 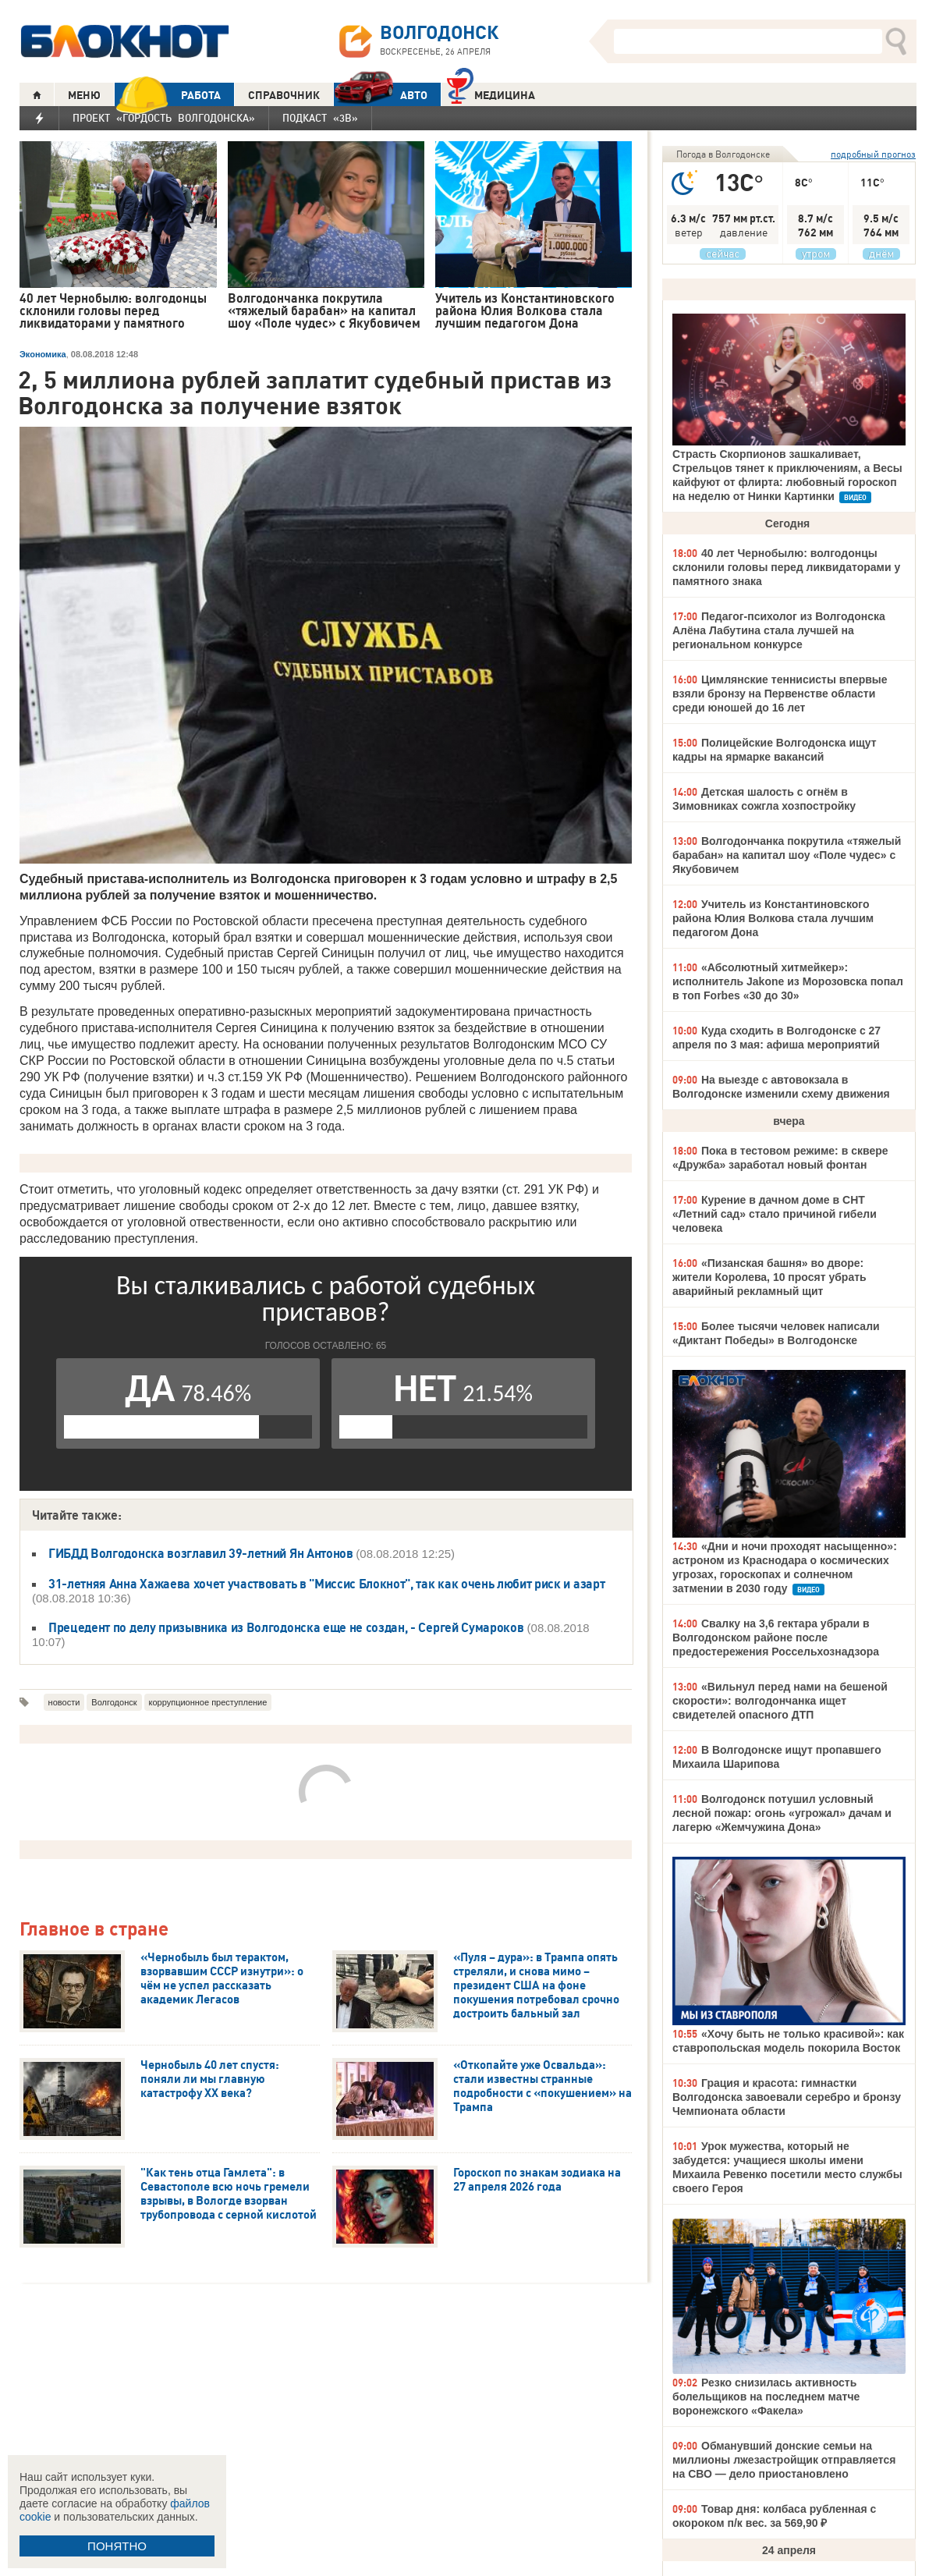 What do you see at coordinates (786, 567) in the screenshot?
I see `40 лет Чернобылю: волгодонцы склонили головы перед ликвидаторами у памятного знака` at bounding box center [786, 567].